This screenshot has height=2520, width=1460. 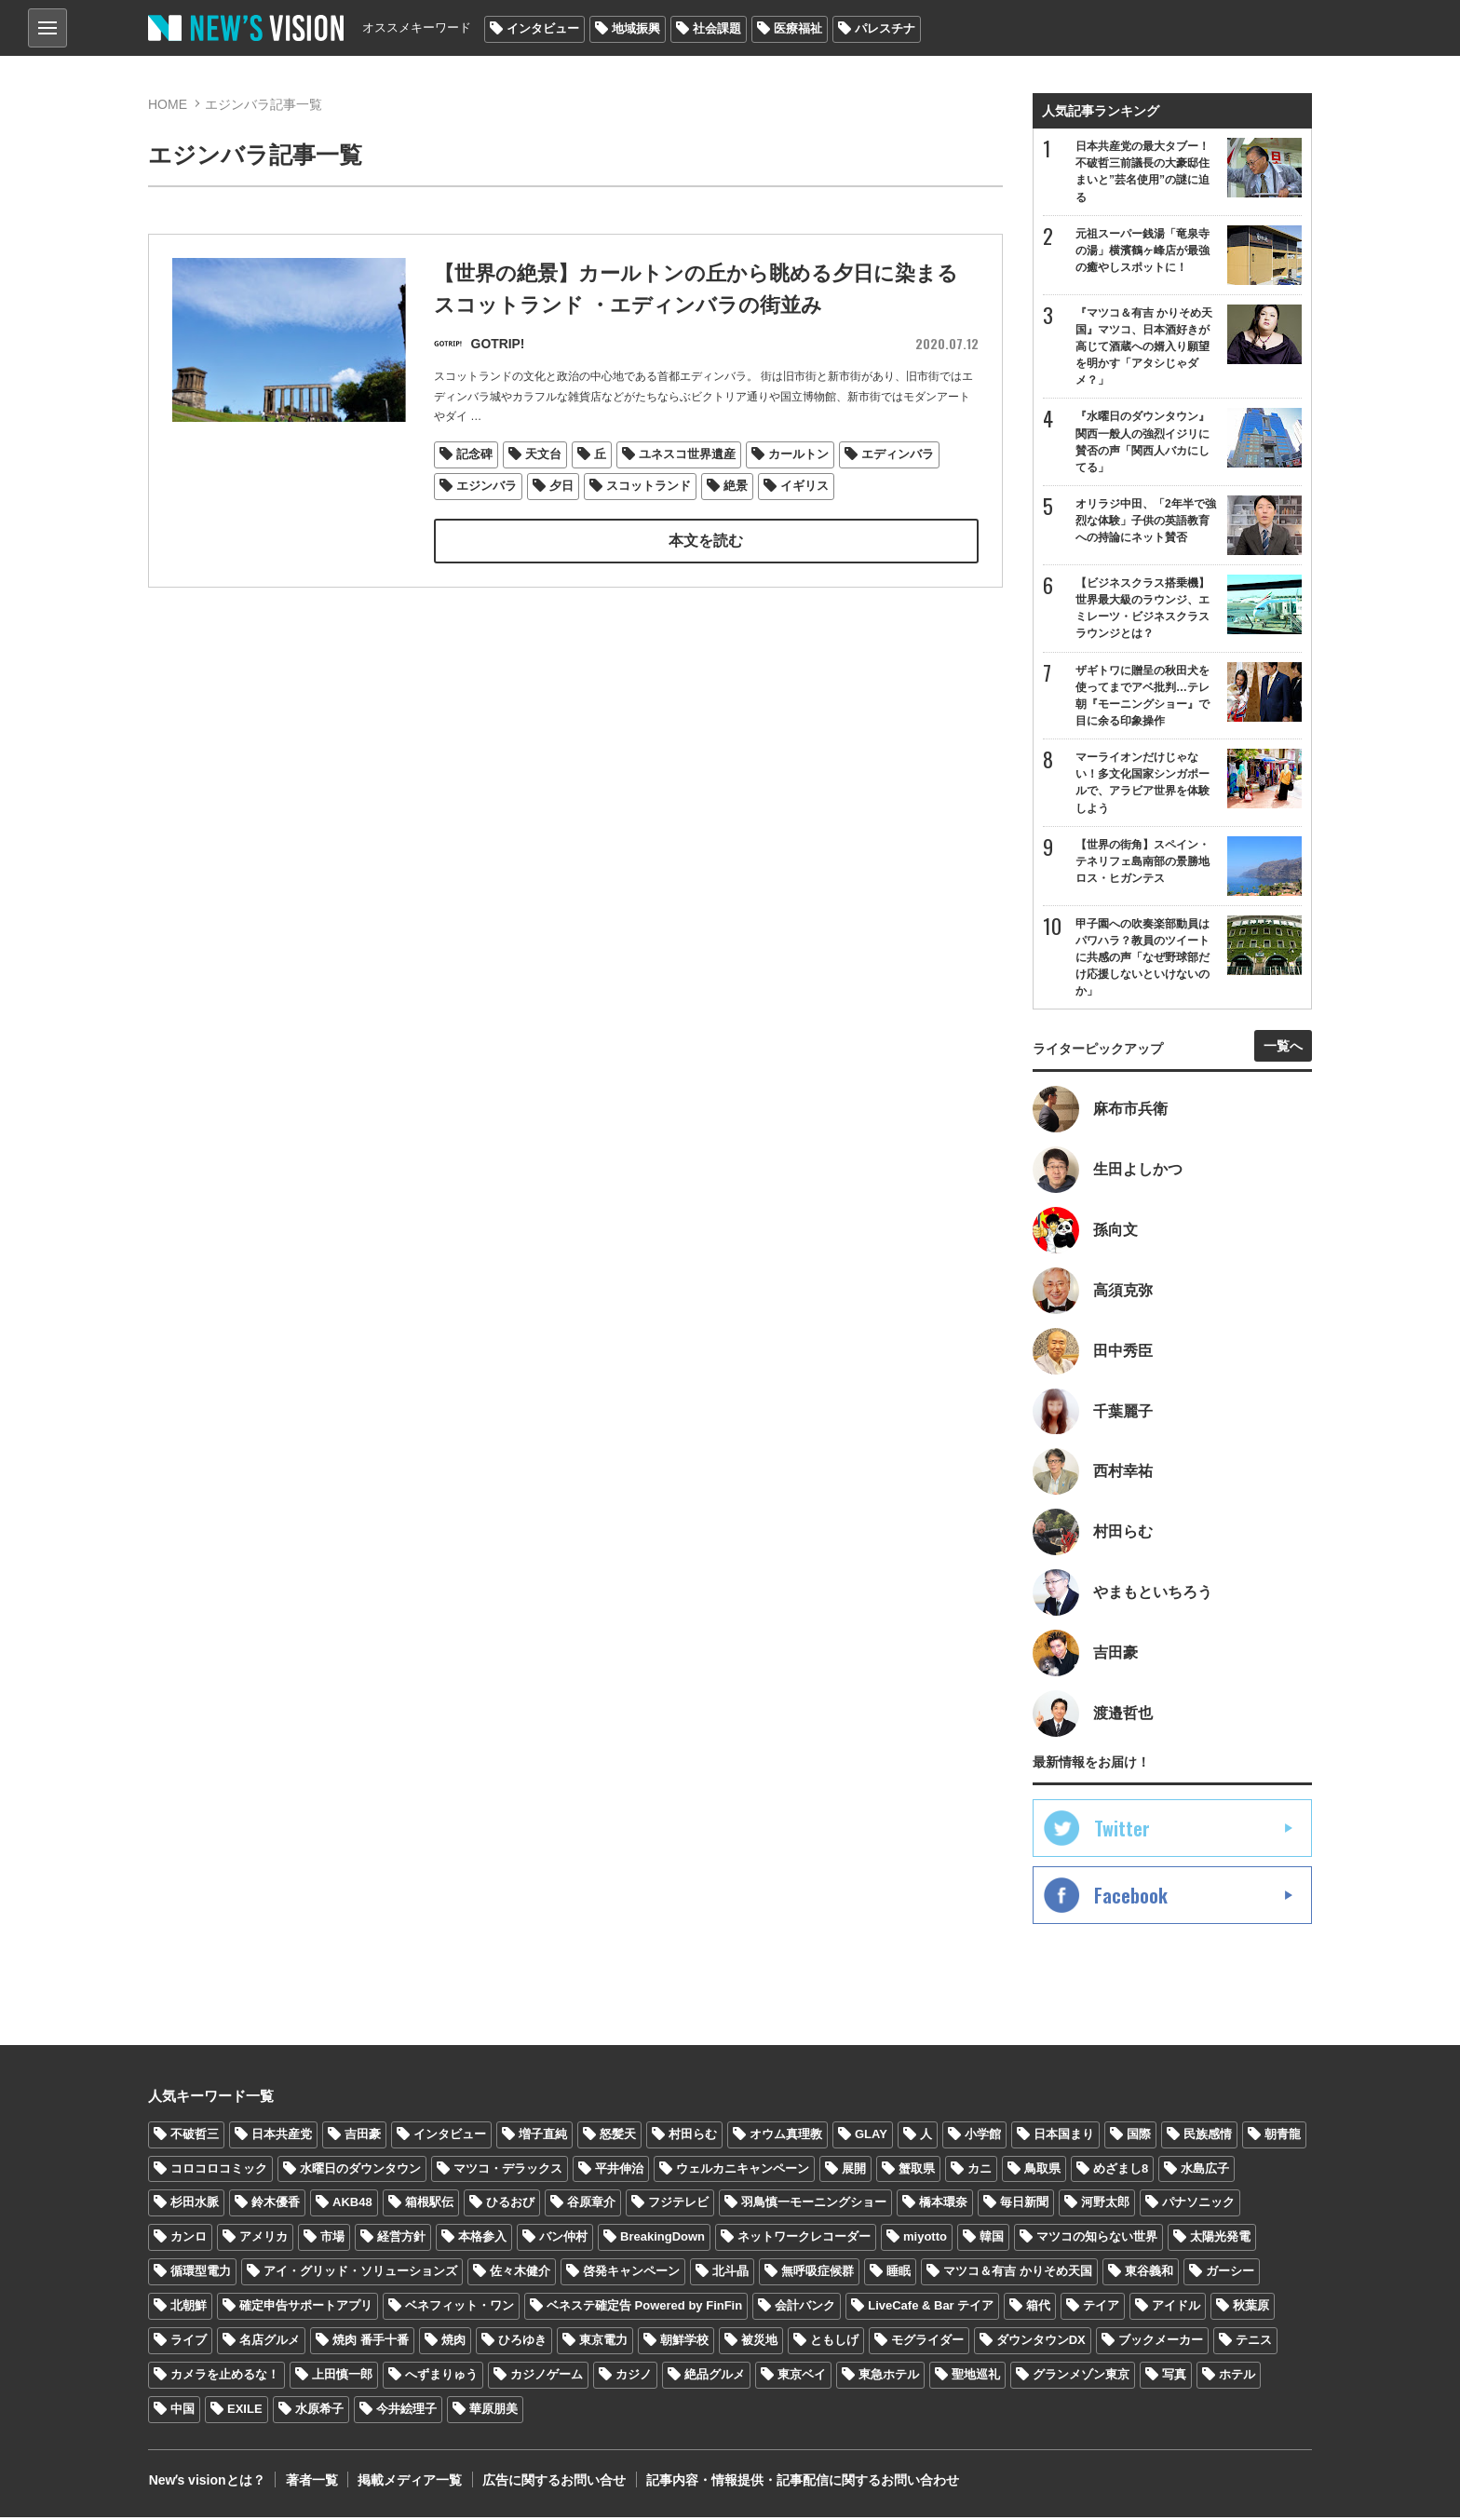 I want to click on 絶品グルメ, so click(x=714, y=2377).